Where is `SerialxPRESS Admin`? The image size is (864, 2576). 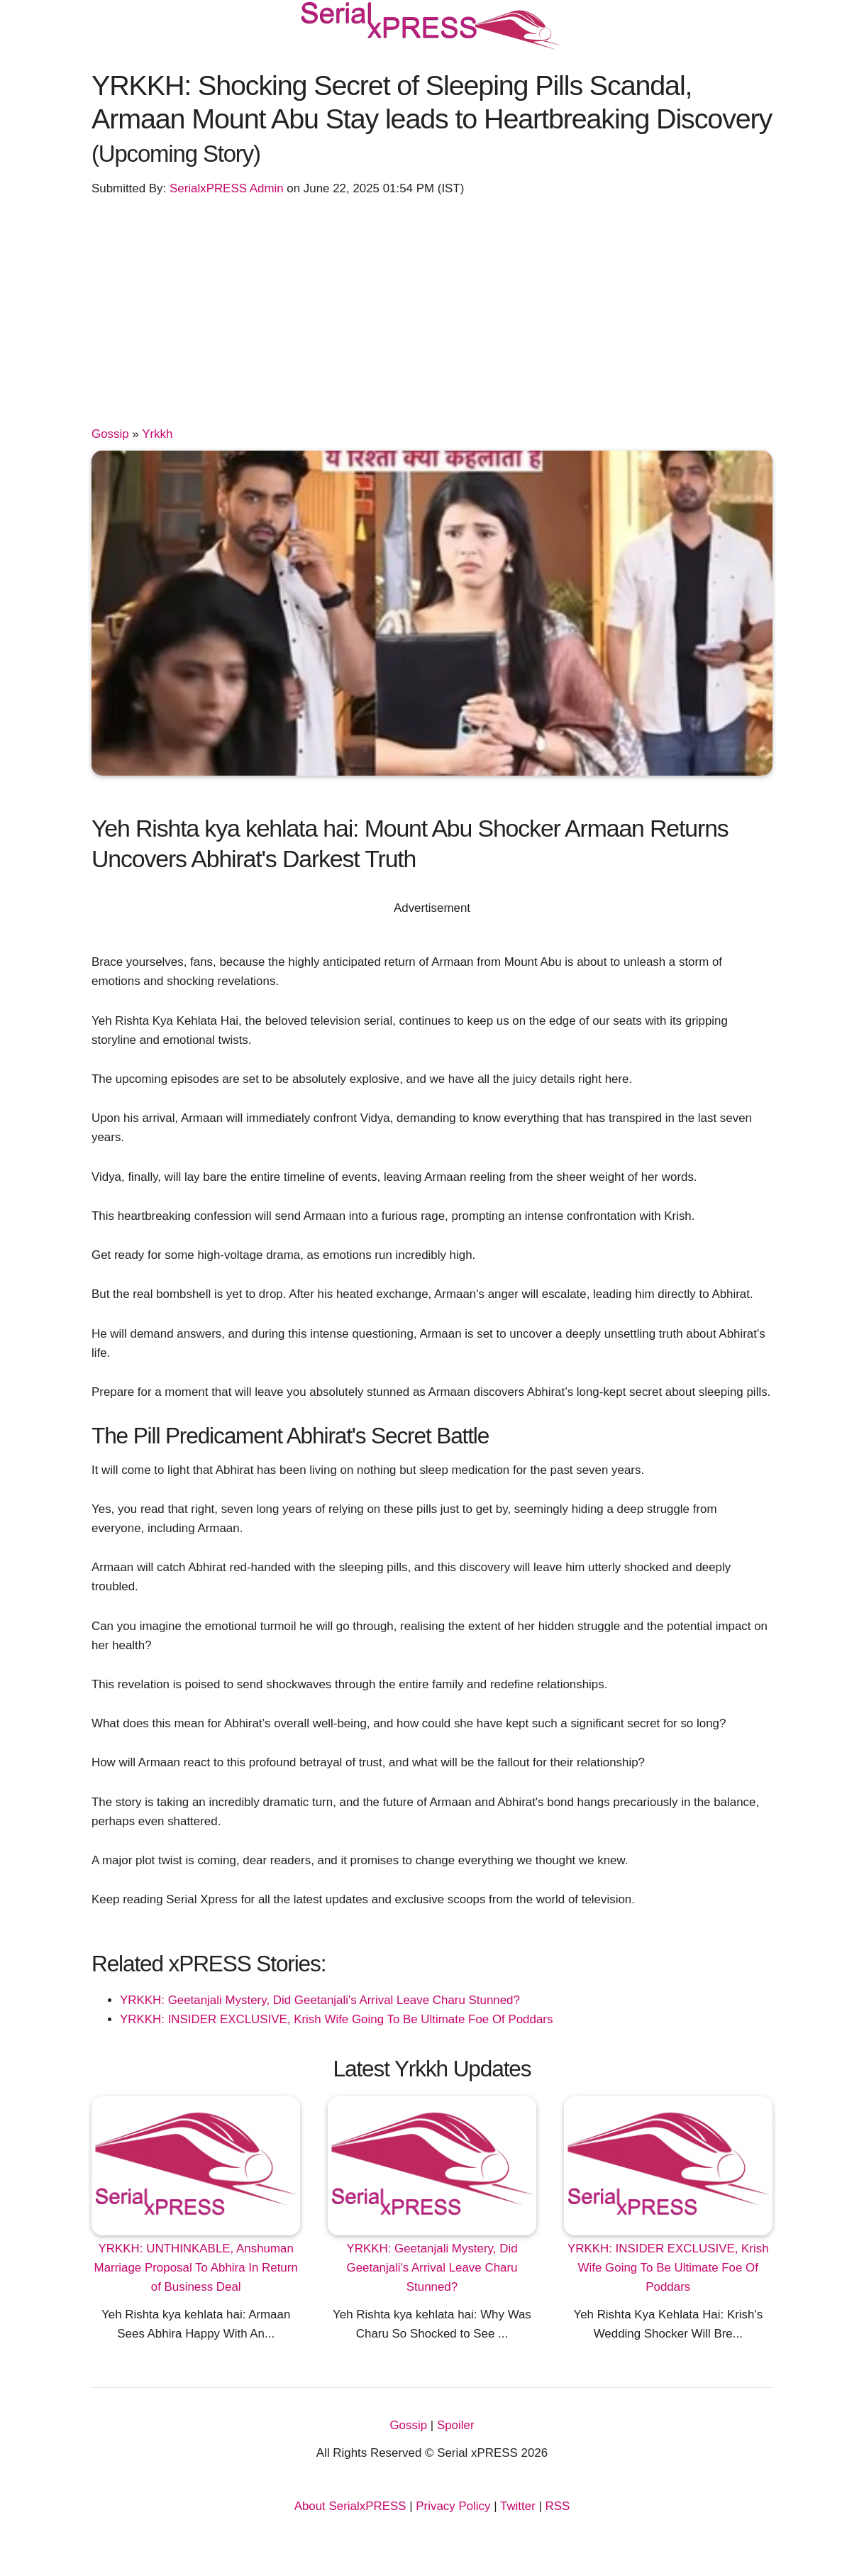
SerialxPRESS Admin is located at coordinates (227, 188).